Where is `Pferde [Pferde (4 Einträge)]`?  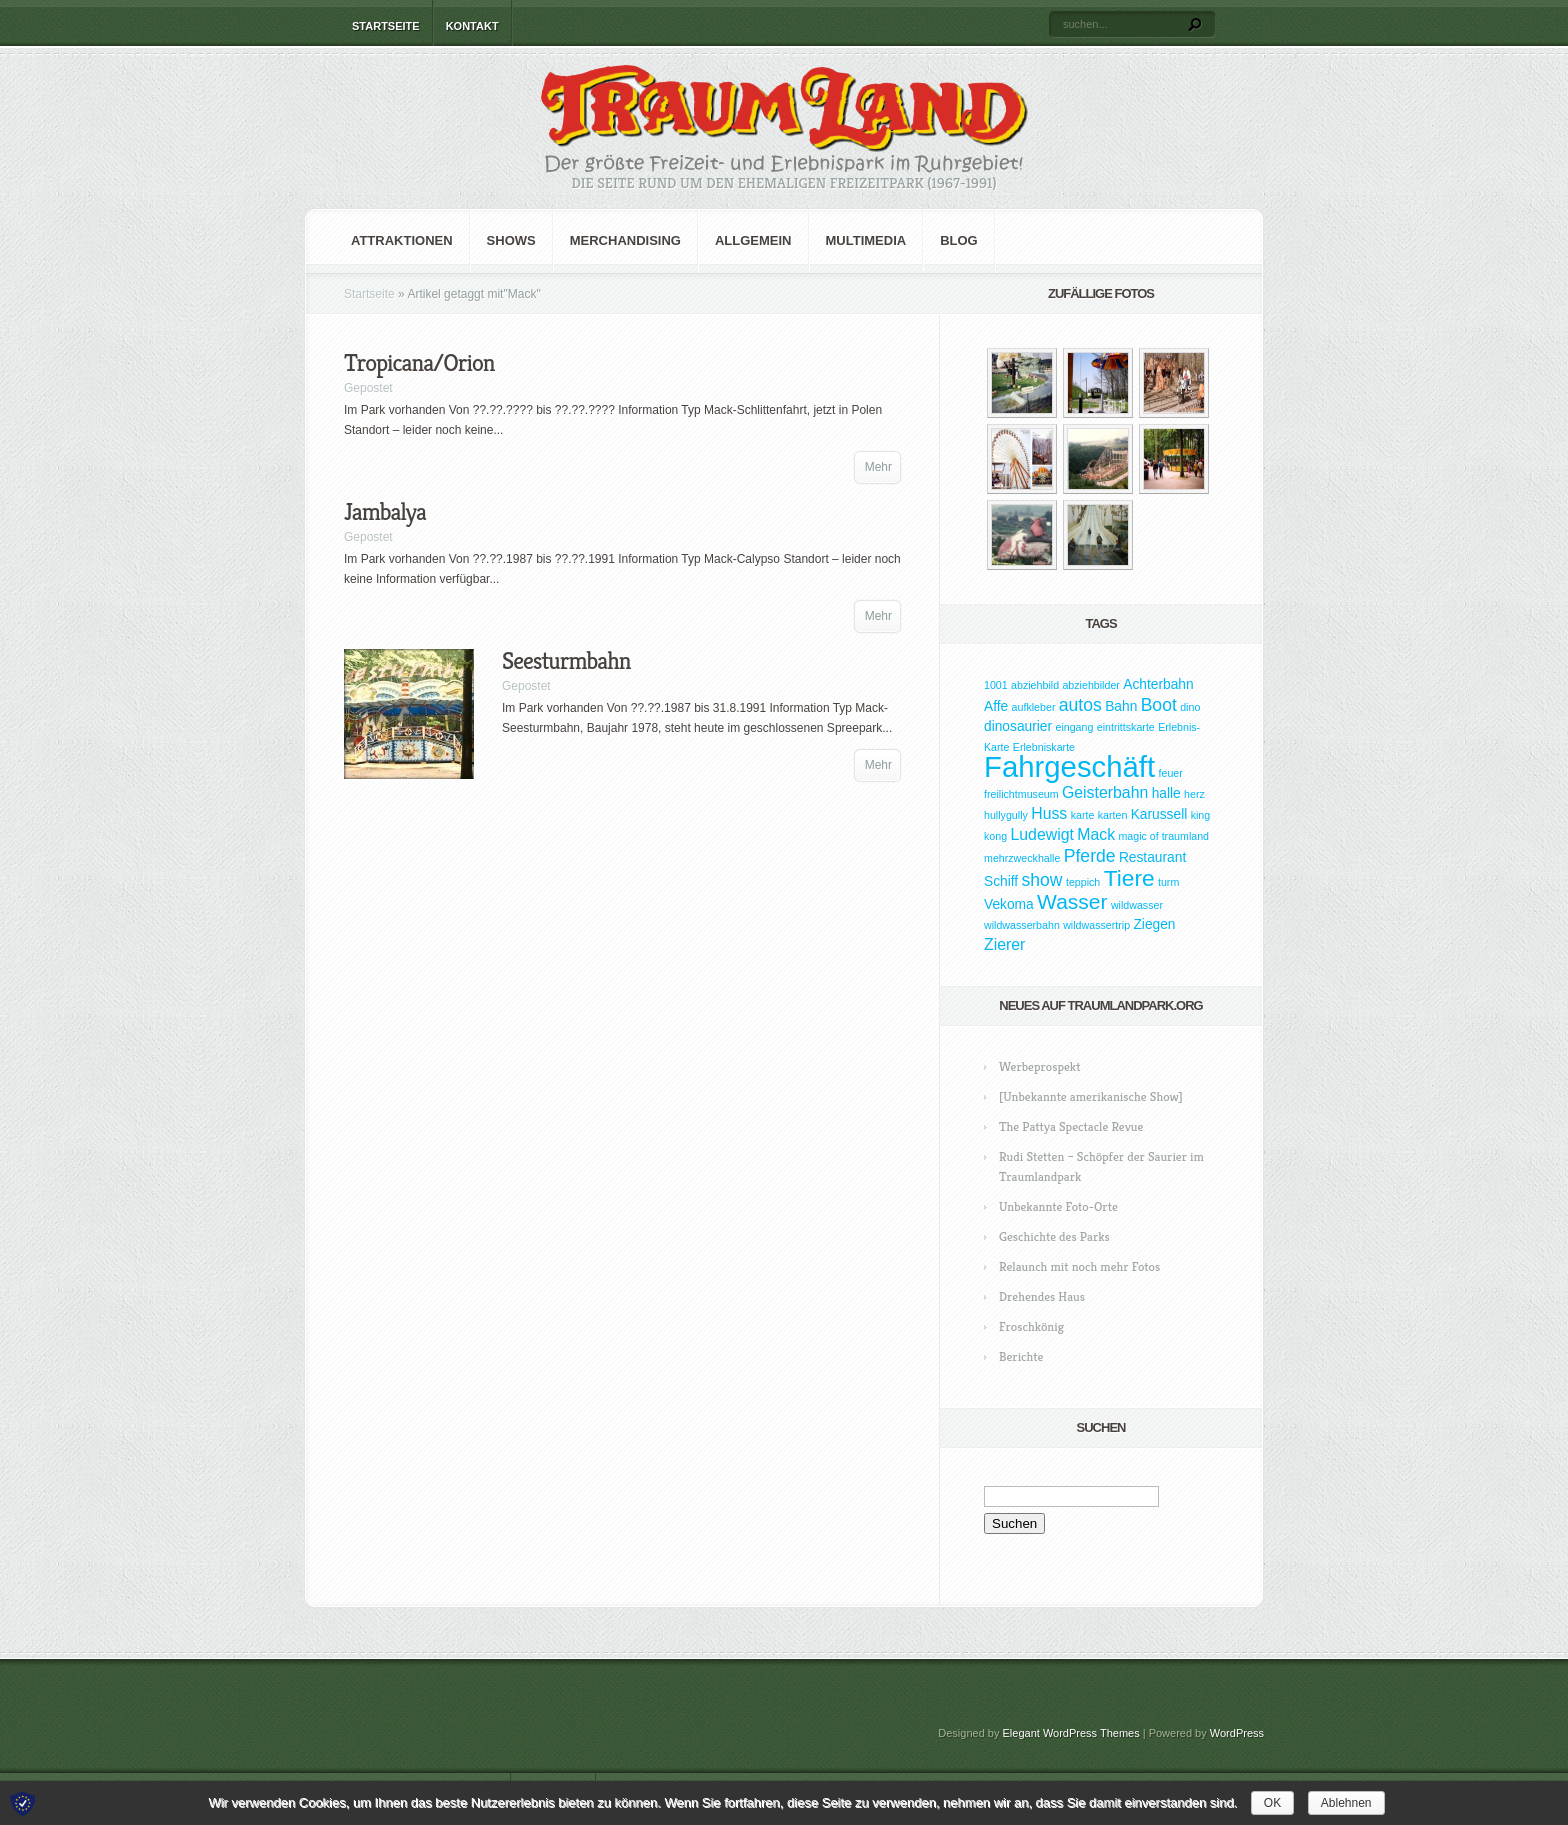 Pferde [Pferde (4 Einträge)] is located at coordinates (1090, 856).